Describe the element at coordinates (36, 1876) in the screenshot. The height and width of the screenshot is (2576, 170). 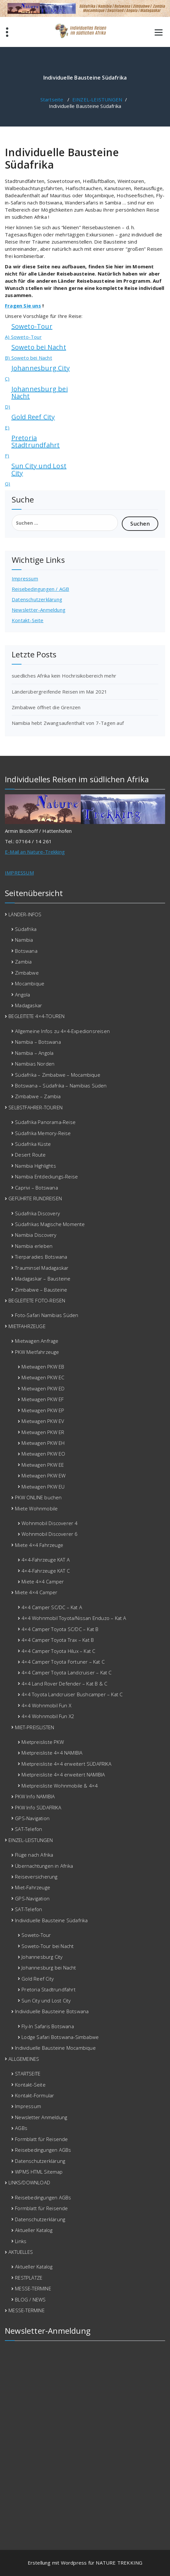
I see `Reiseversicherung` at that location.